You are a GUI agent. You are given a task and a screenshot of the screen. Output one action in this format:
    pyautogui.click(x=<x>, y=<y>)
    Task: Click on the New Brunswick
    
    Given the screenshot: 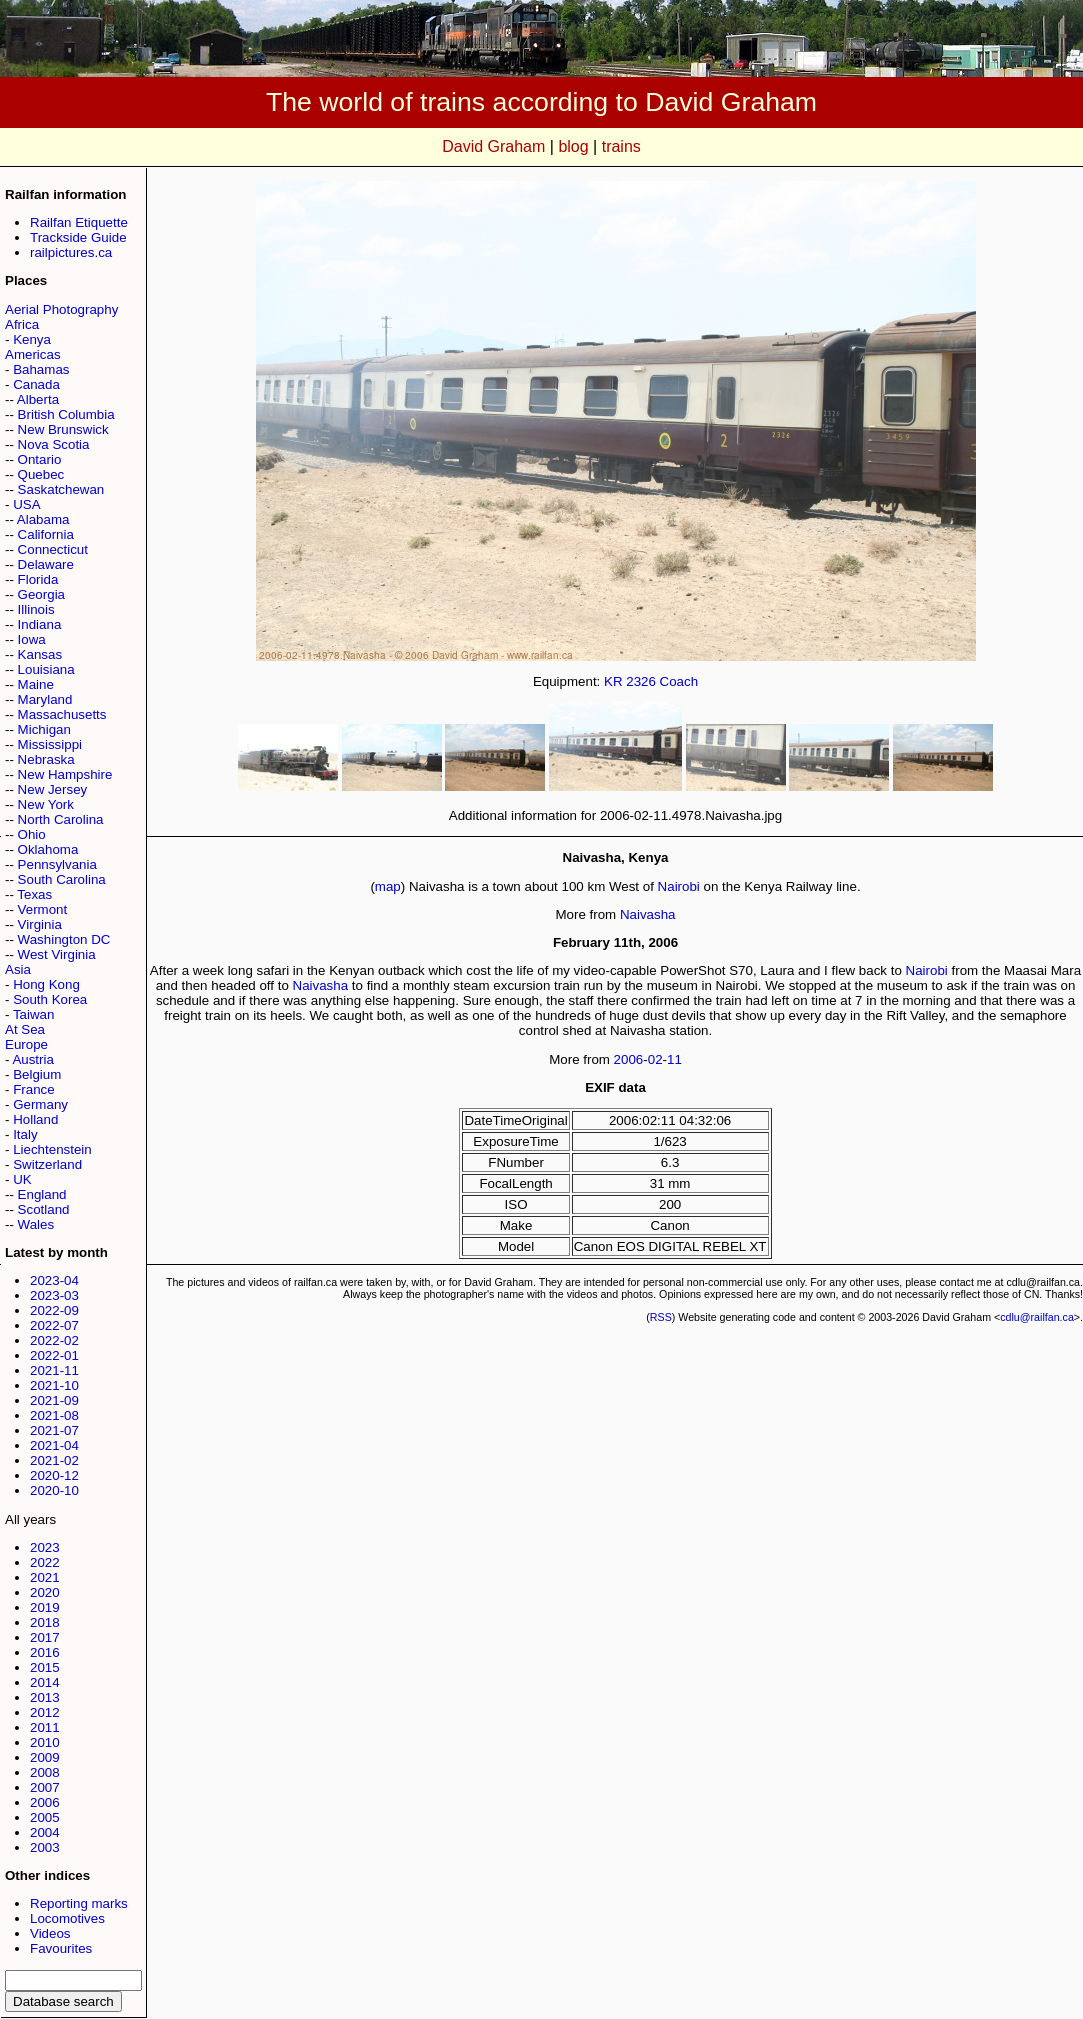 What is the action you would take?
    pyautogui.click(x=63, y=429)
    